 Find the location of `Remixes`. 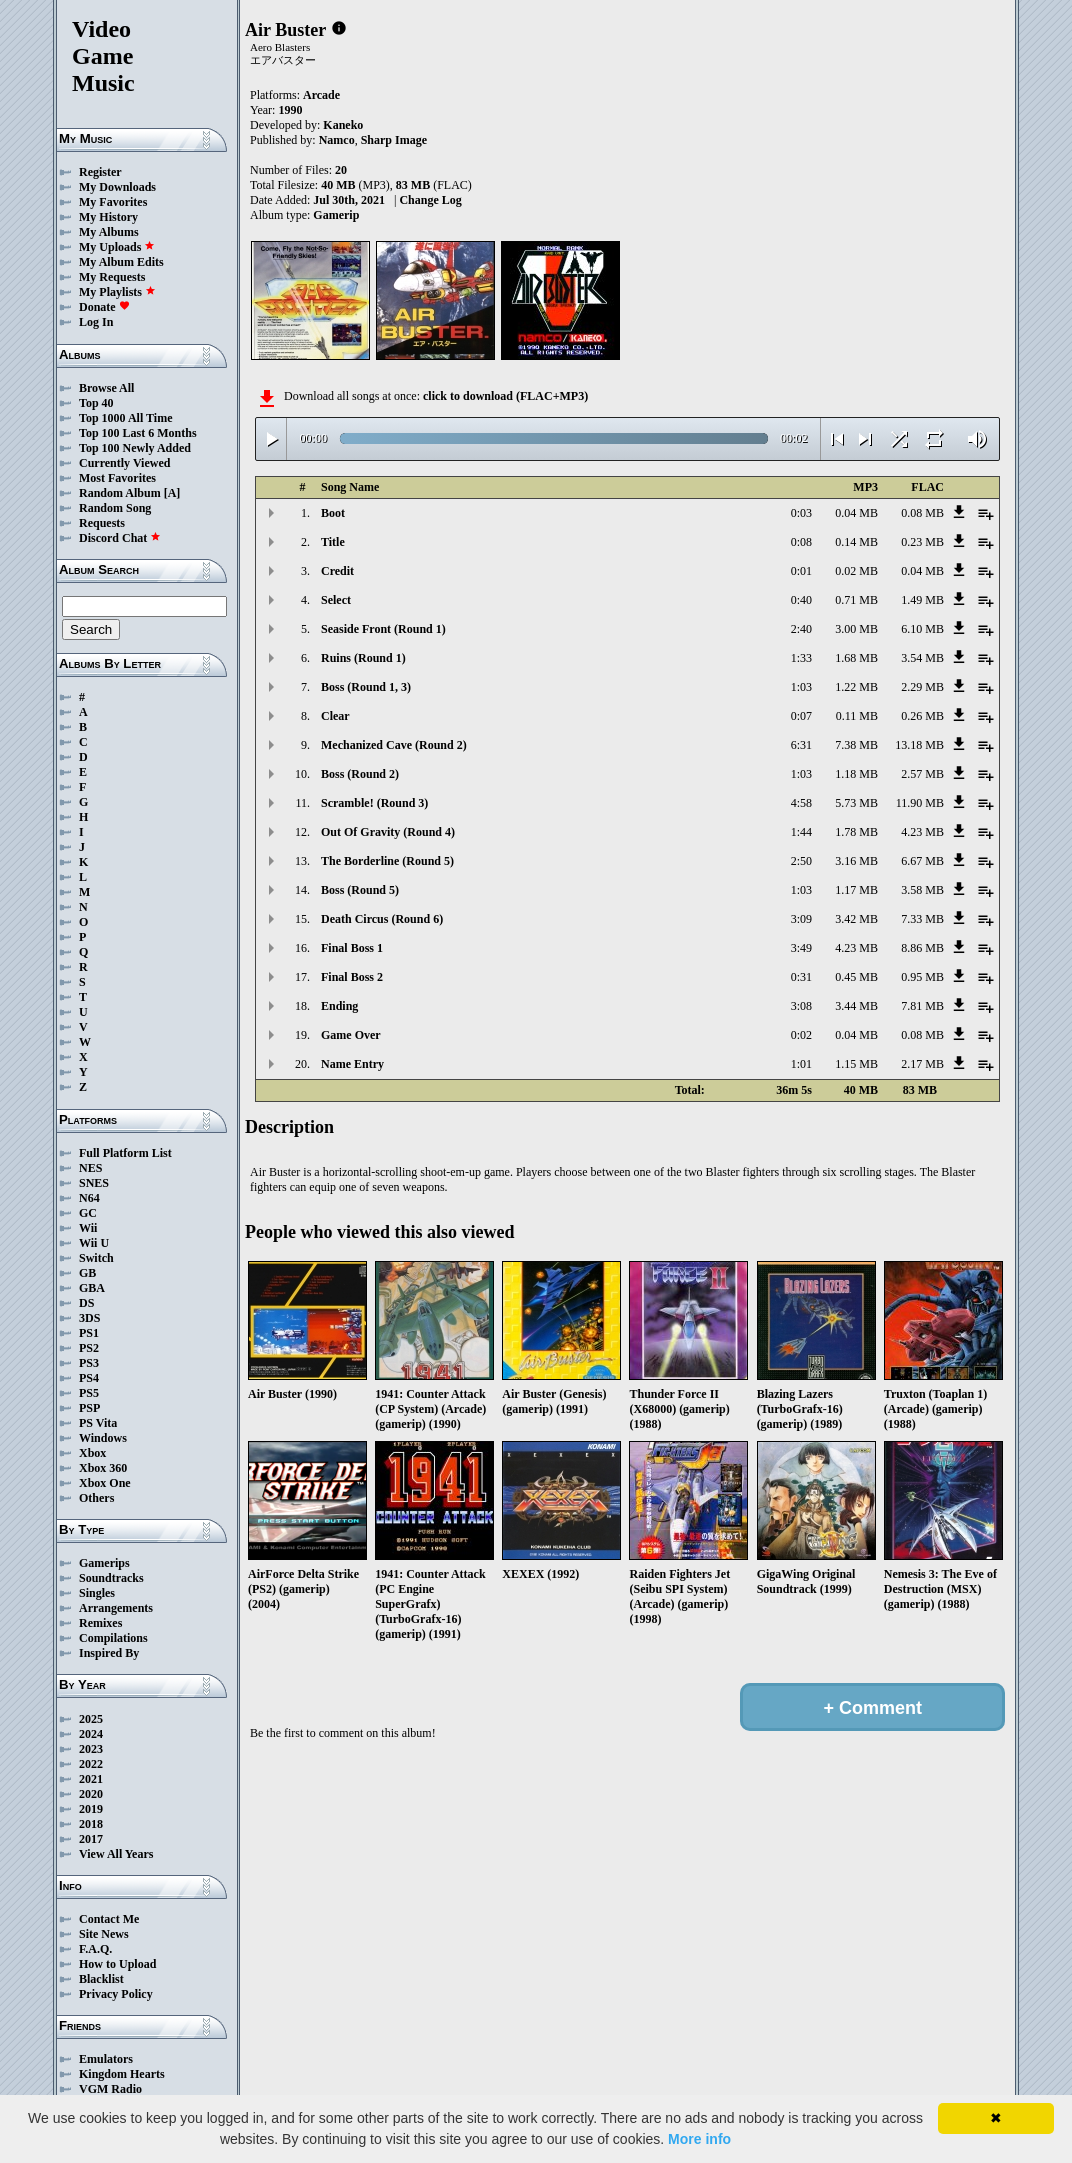

Remixes is located at coordinates (100, 1623).